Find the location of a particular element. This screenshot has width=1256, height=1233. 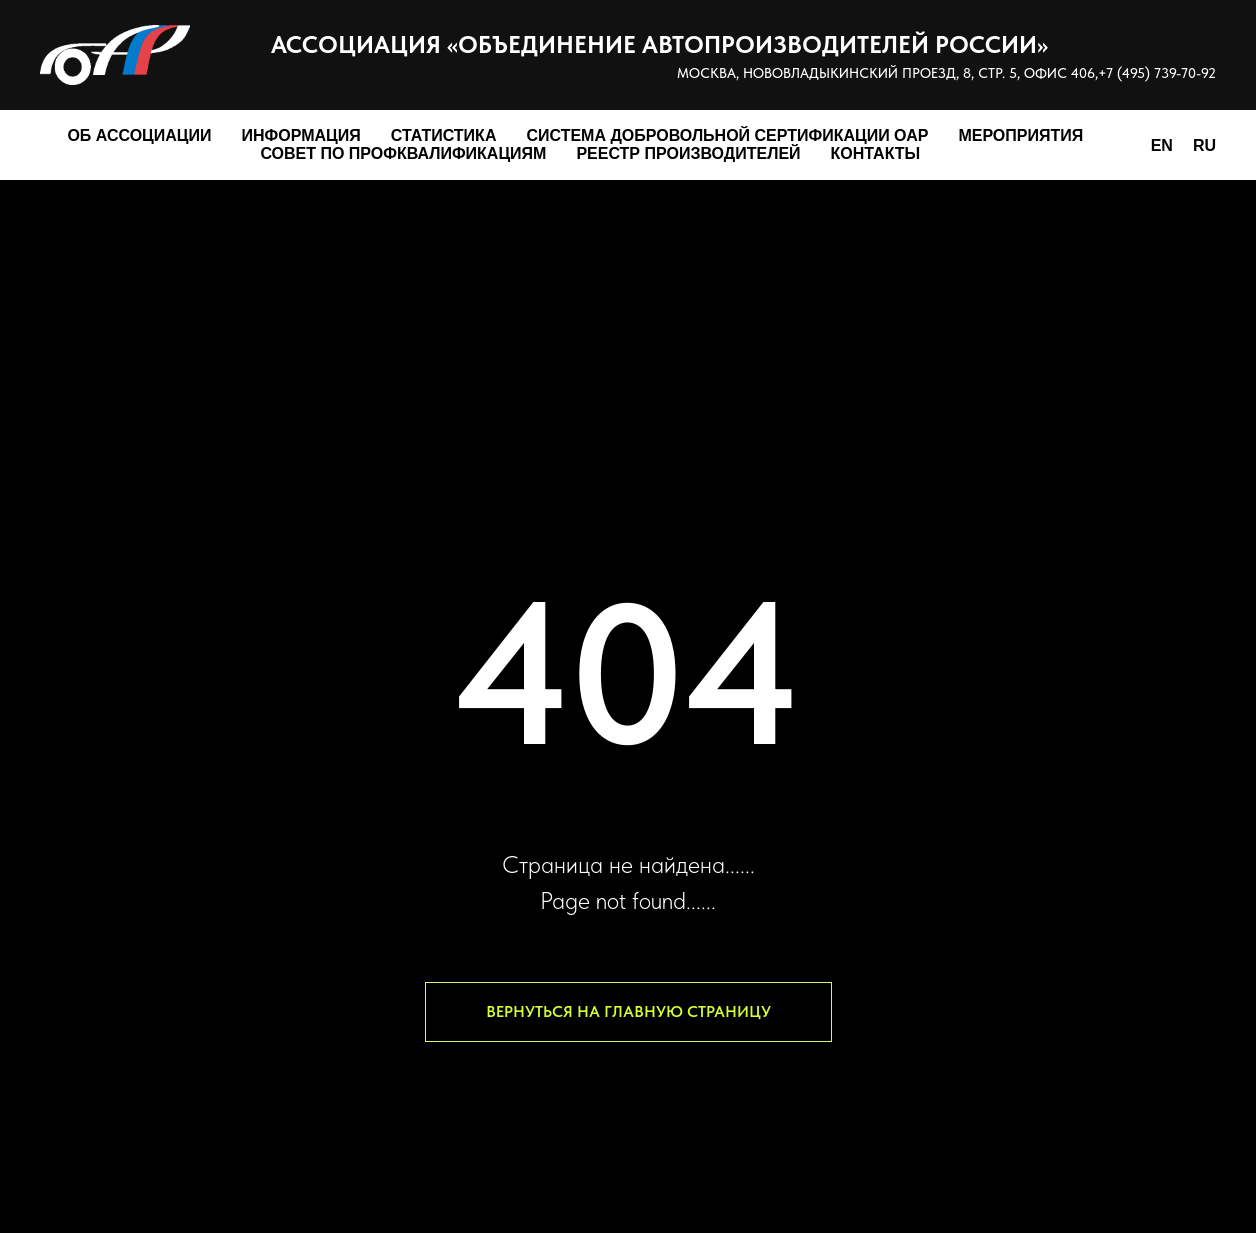

Система добровольной сертификации ОАР [button] is located at coordinates (727, 135).